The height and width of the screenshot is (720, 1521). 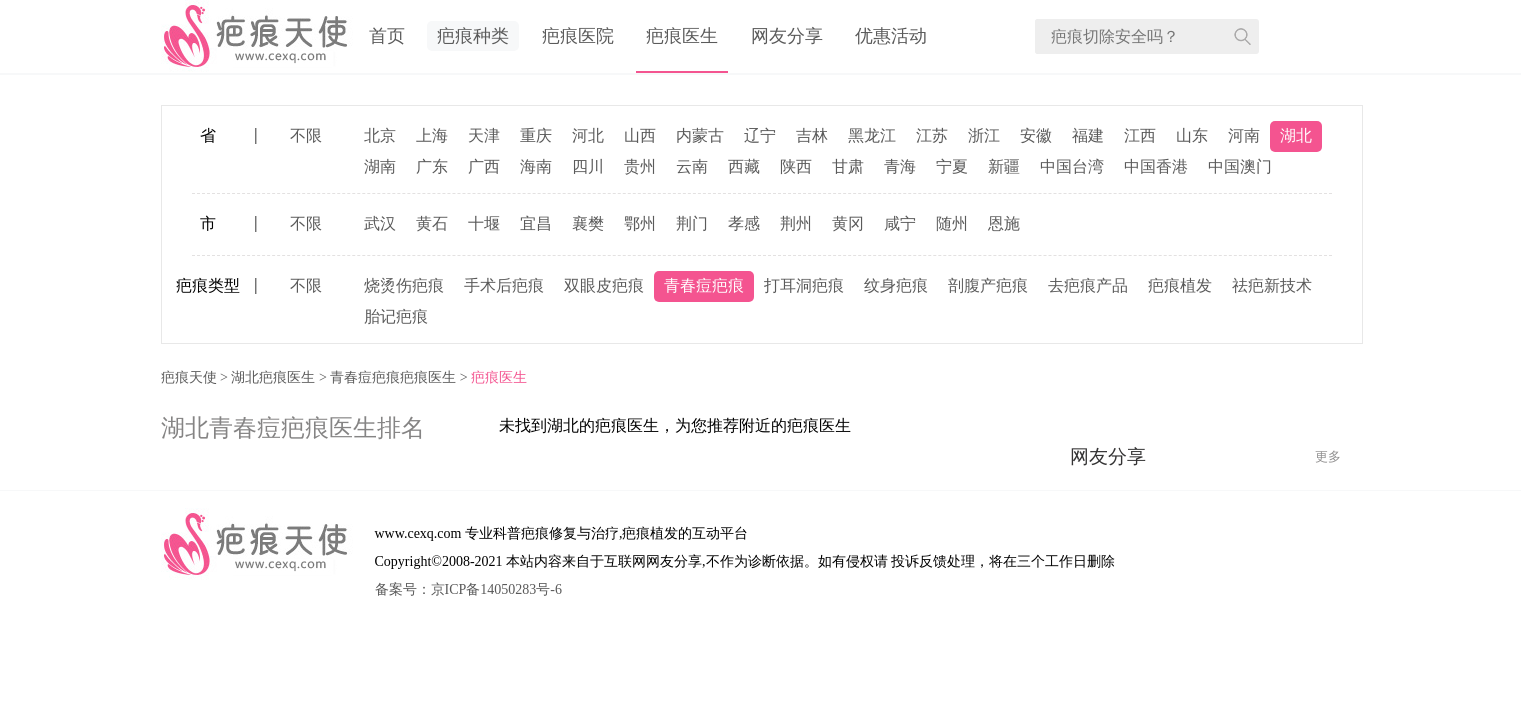 What do you see at coordinates (692, 166) in the screenshot?
I see `云南` at bounding box center [692, 166].